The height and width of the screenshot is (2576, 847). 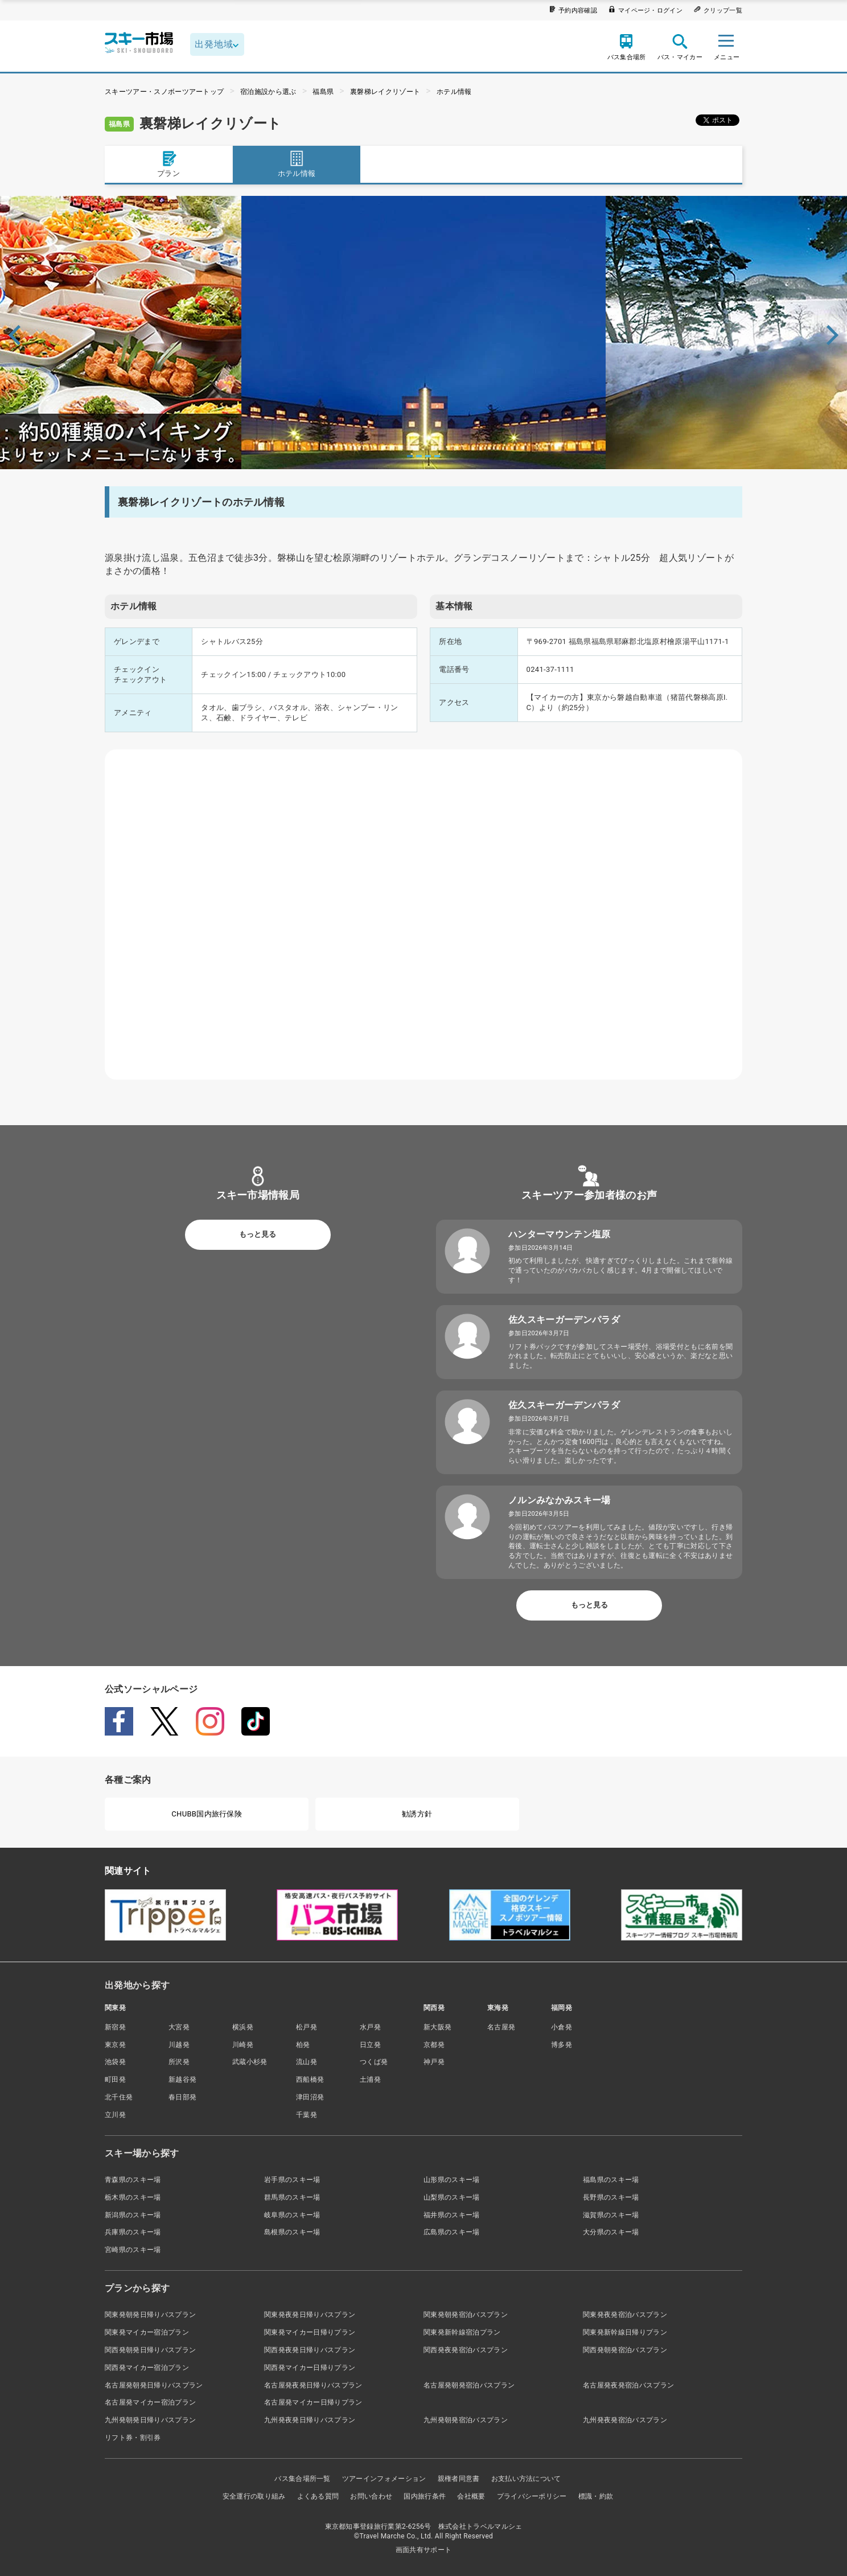 I want to click on 2 [tab], so click(x=419, y=456).